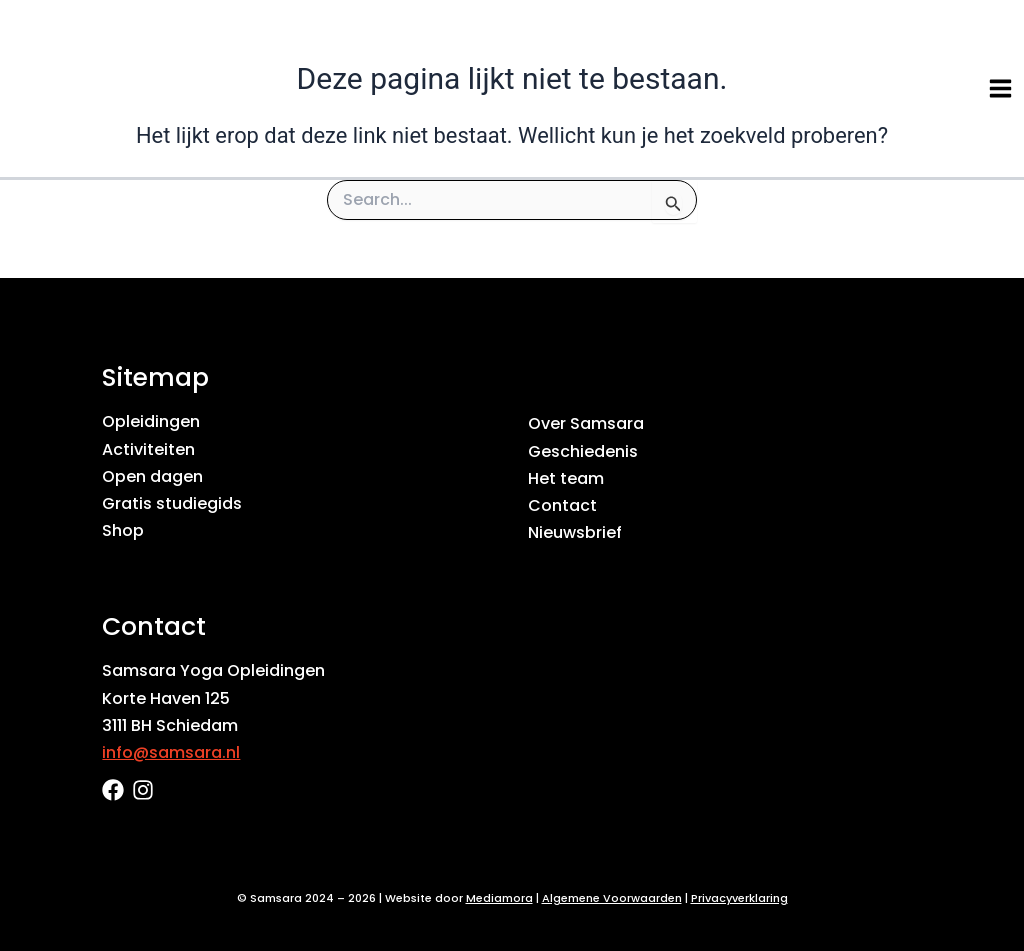 This screenshot has width=1024, height=951. I want to click on Gratis studiegids, so click(172, 503).